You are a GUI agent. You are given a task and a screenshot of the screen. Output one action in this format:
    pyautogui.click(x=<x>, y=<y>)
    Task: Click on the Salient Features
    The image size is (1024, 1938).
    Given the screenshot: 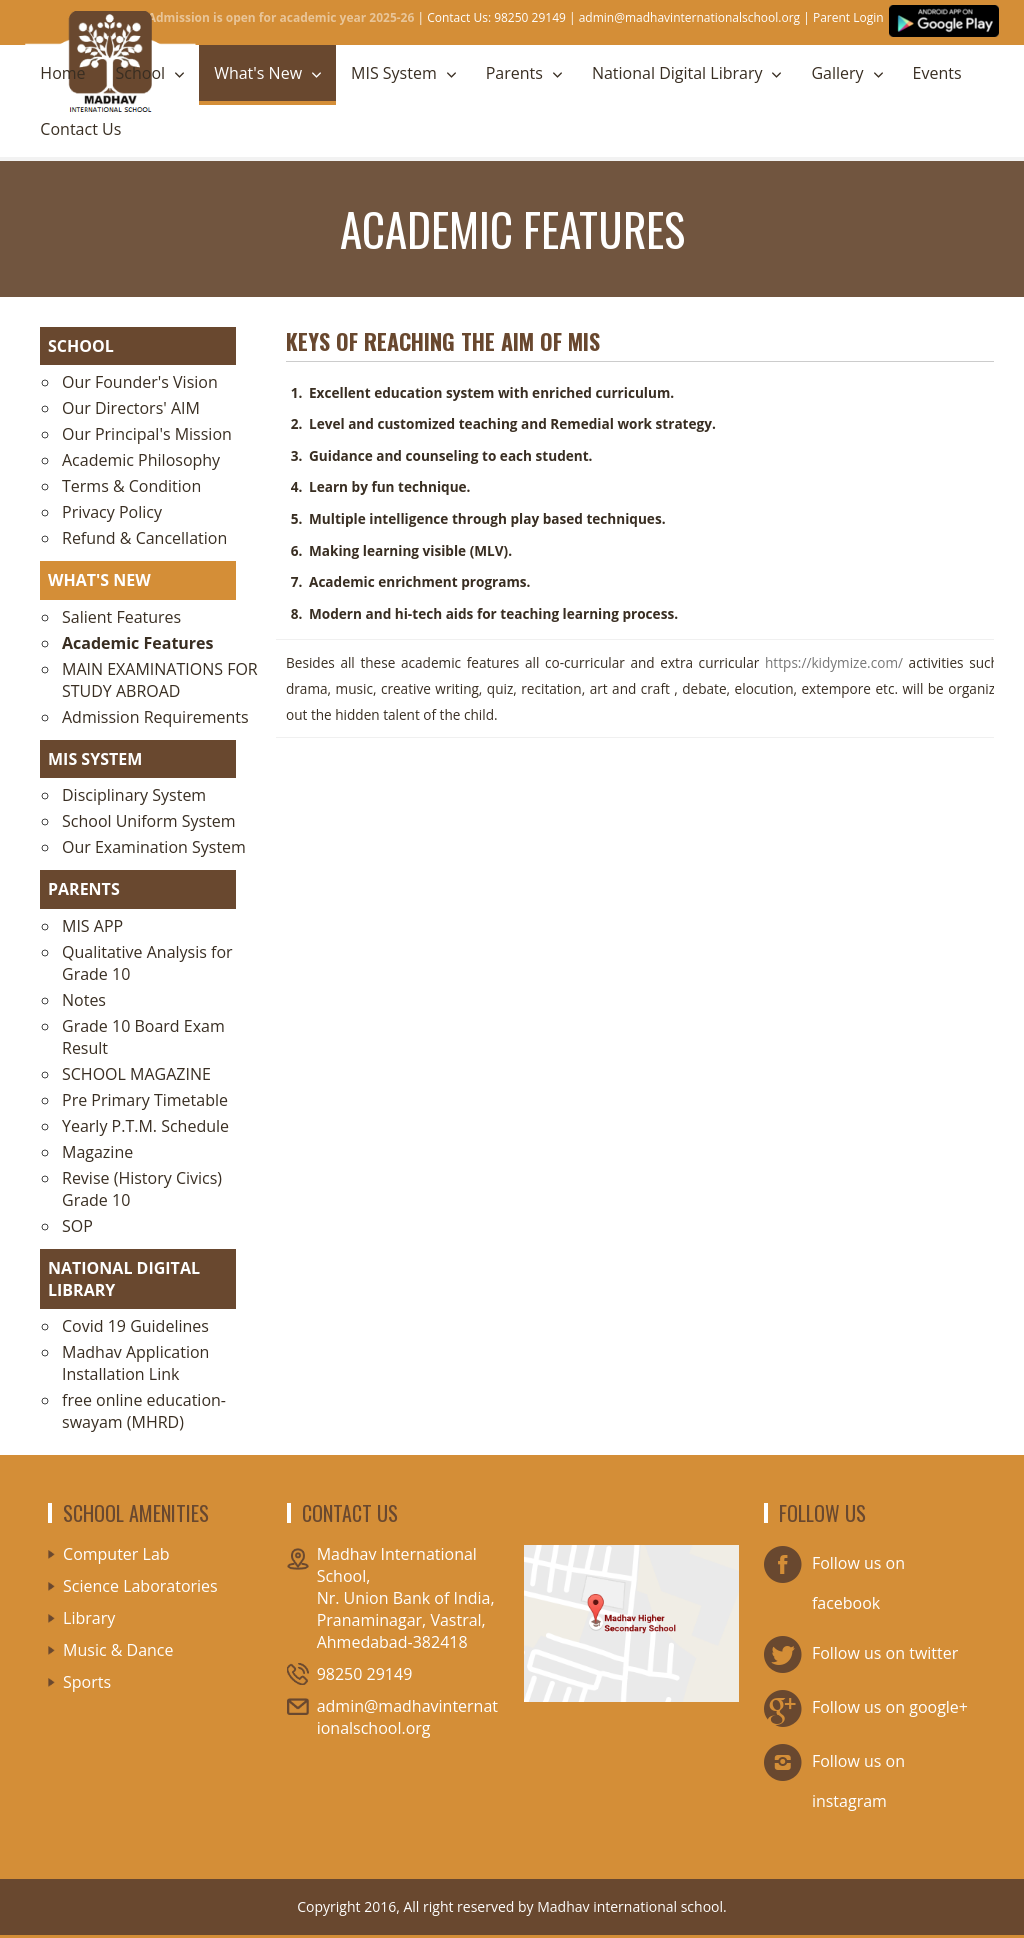 What is the action you would take?
    pyautogui.click(x=121, y=617)
    